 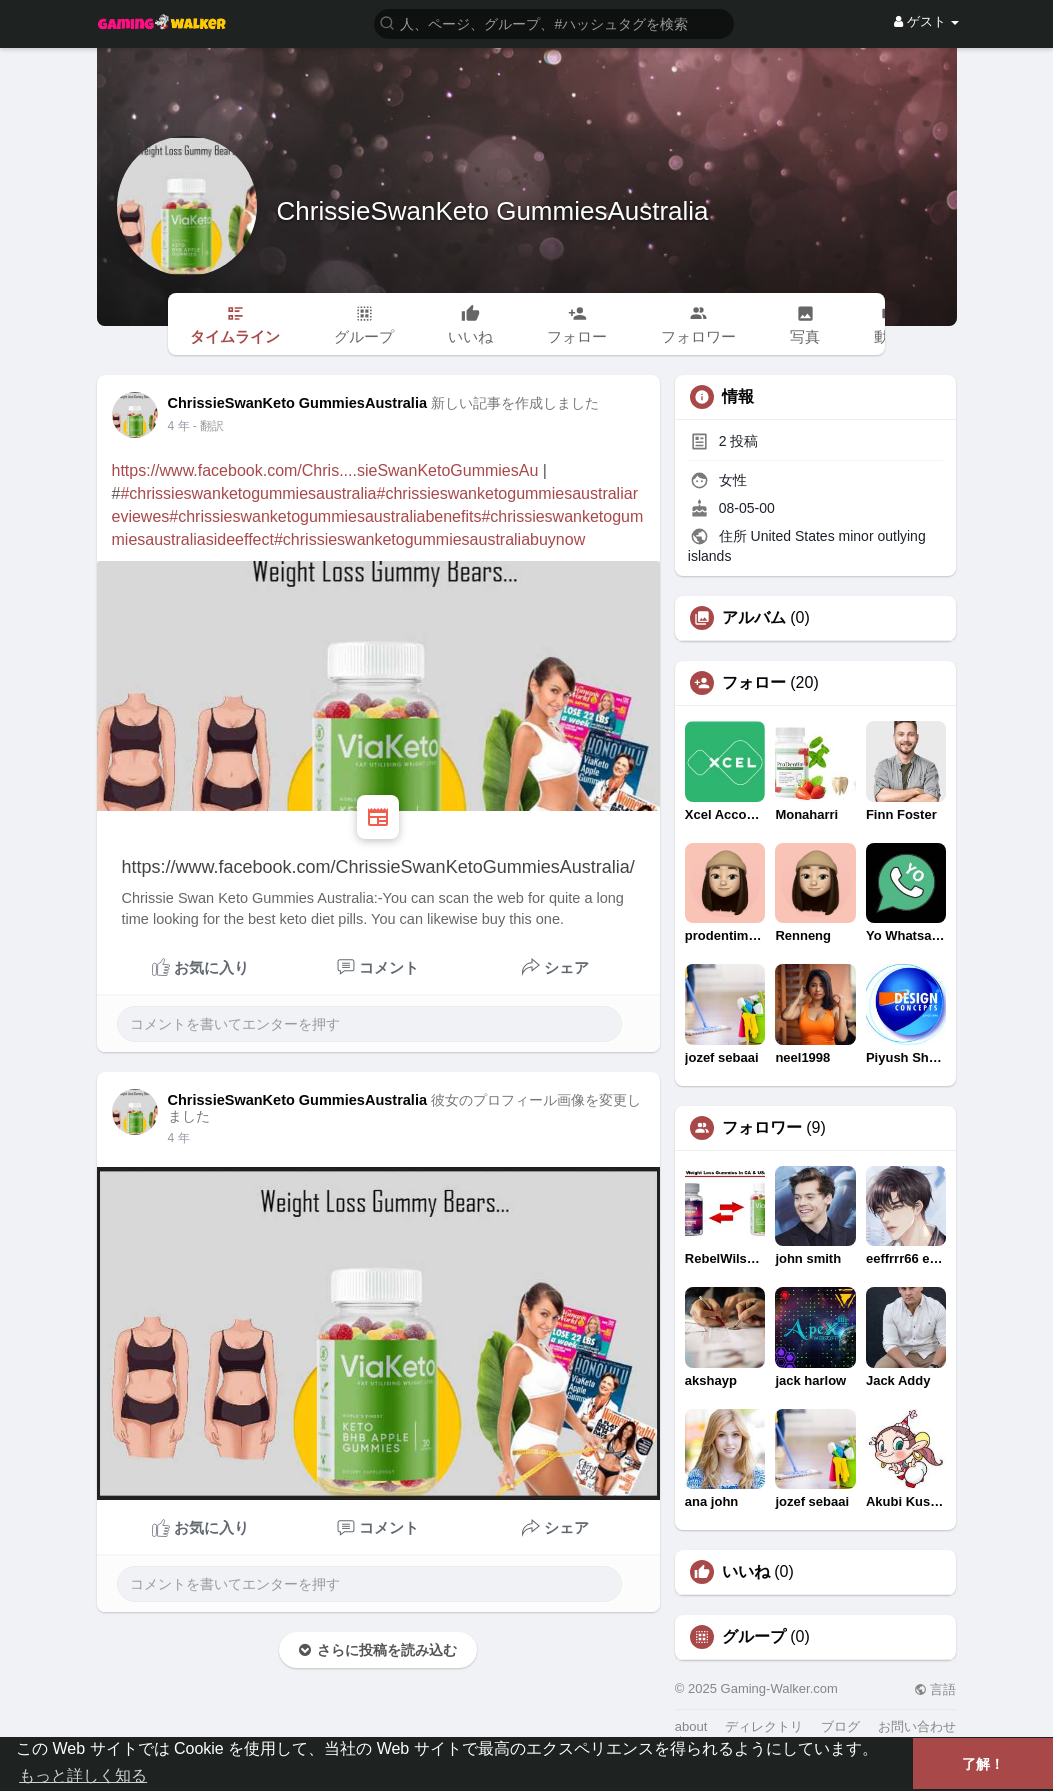 I want to click on - 翻訳, so click(x=208, y=426).